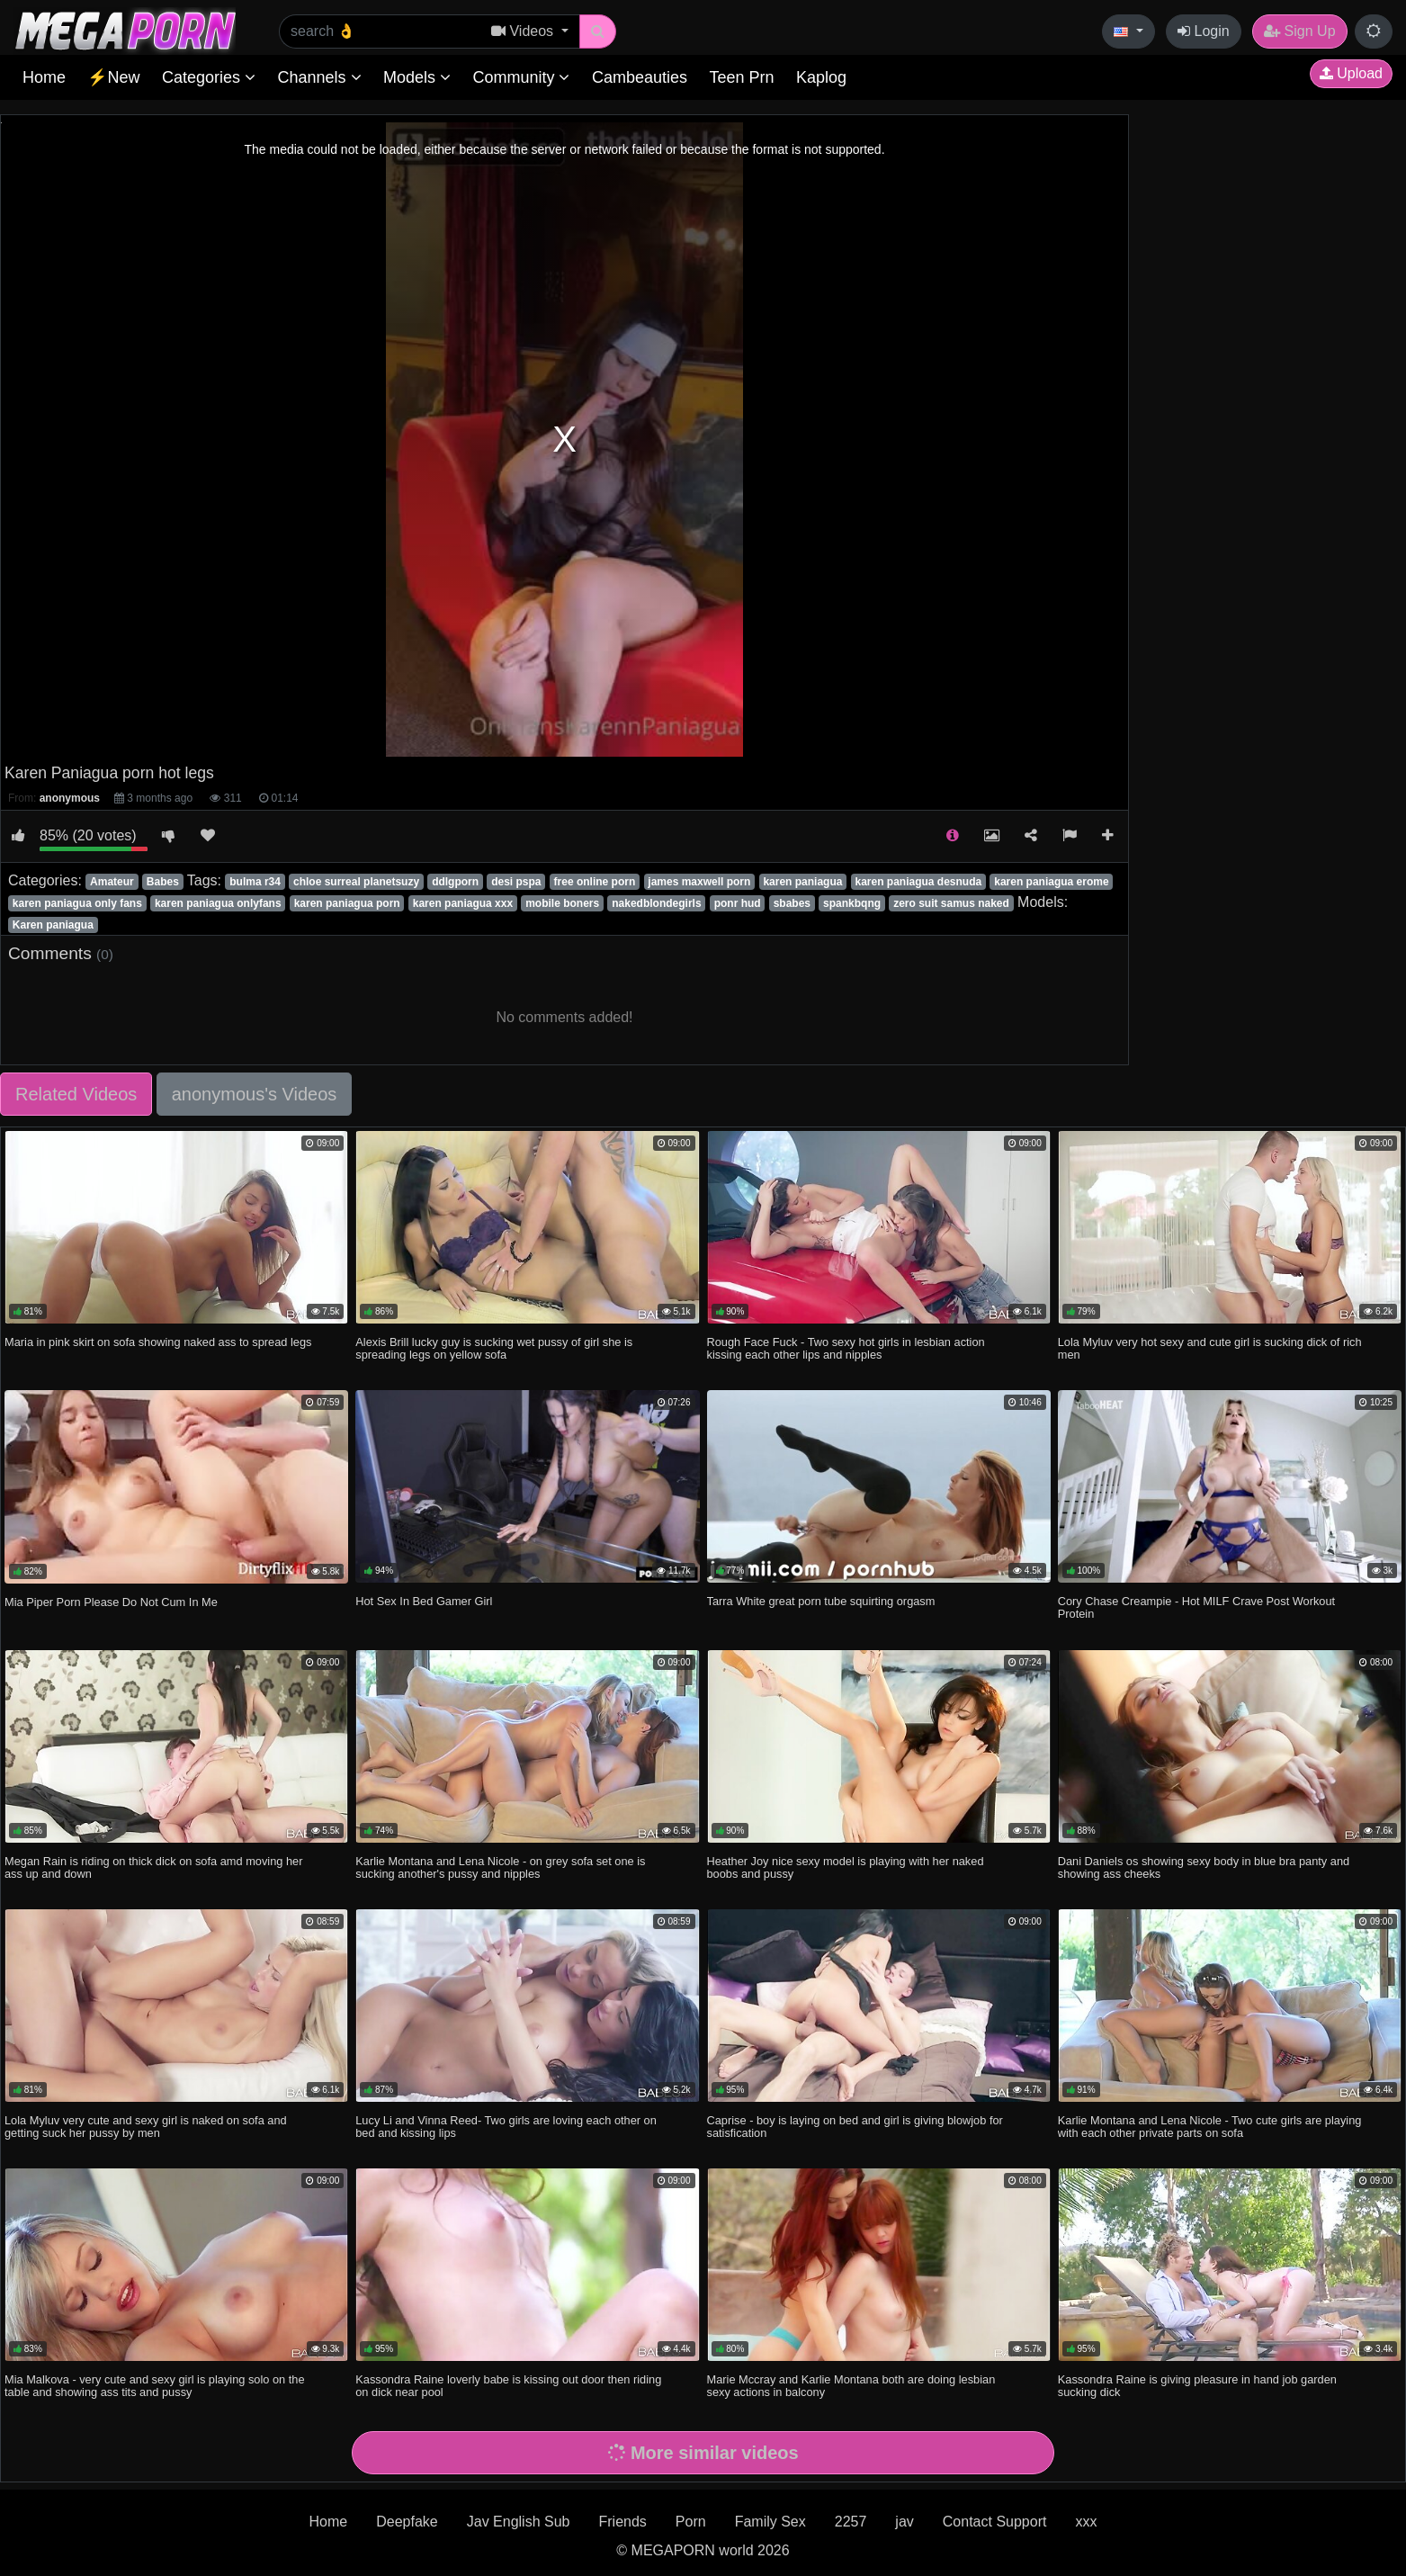 The image size is (1406, 2576). What do you see at coordinates (846, 1348) in the screenshot?
I see `Rough Face Fuck - Two sexy hot girls in lesbian action kissing each other lips and nipples` at bounding box center [846, 1348].